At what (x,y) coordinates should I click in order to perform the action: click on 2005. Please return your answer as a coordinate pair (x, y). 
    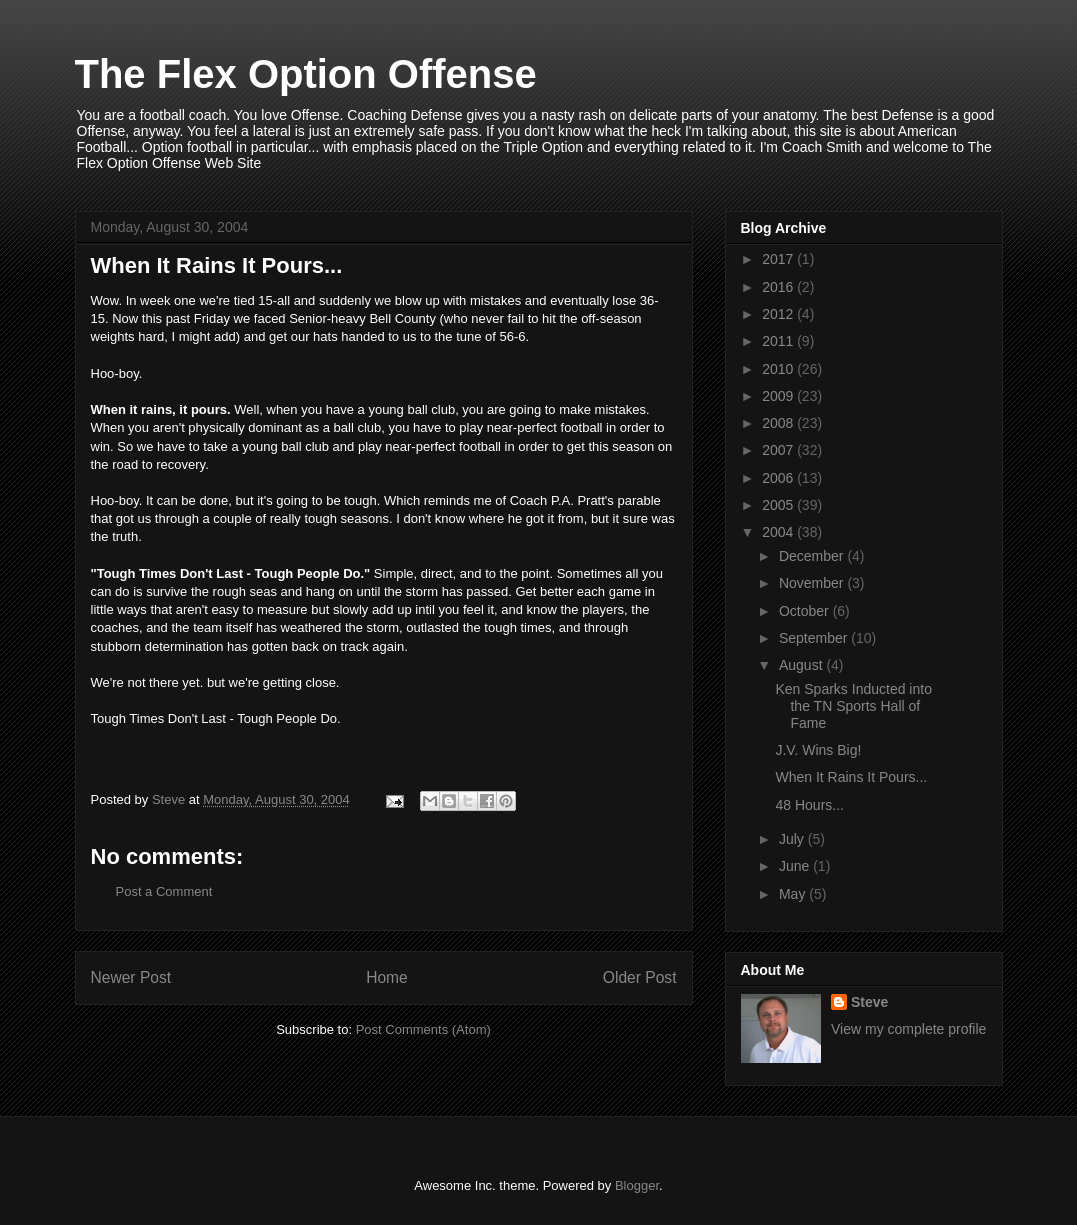
    Looking at the image, I should click on (779, 505).